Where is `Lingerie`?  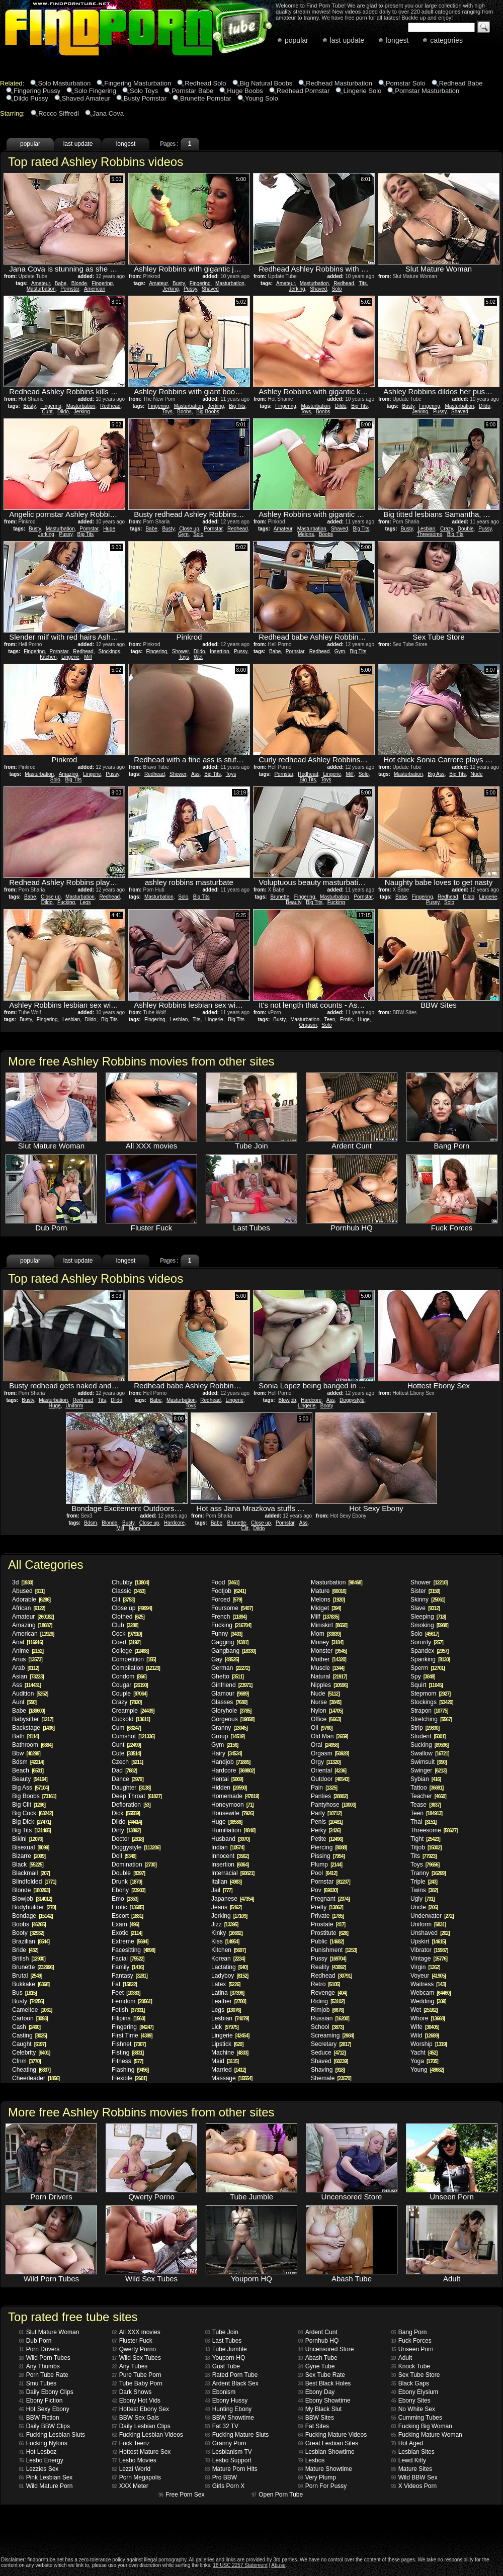 Lingerie is located at coordinates (70, 657).